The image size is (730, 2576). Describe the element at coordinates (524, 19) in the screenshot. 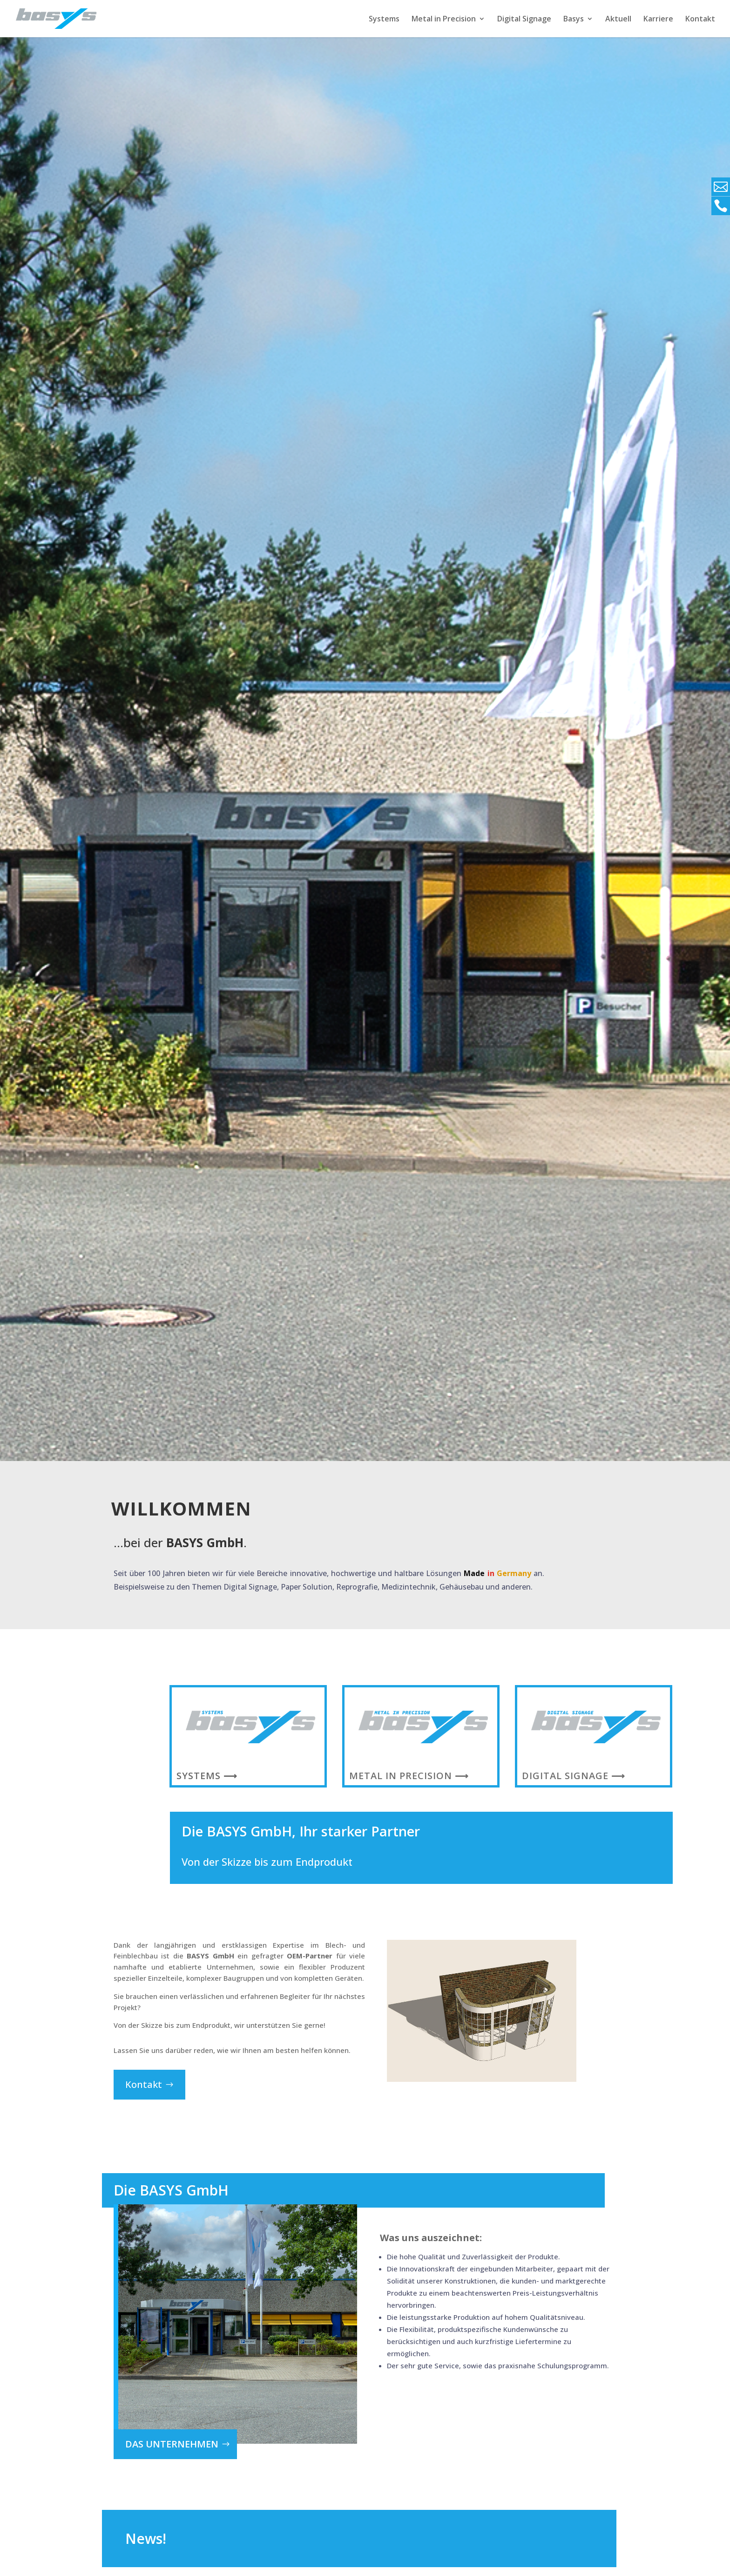

I see `Digital Signage` at that location.